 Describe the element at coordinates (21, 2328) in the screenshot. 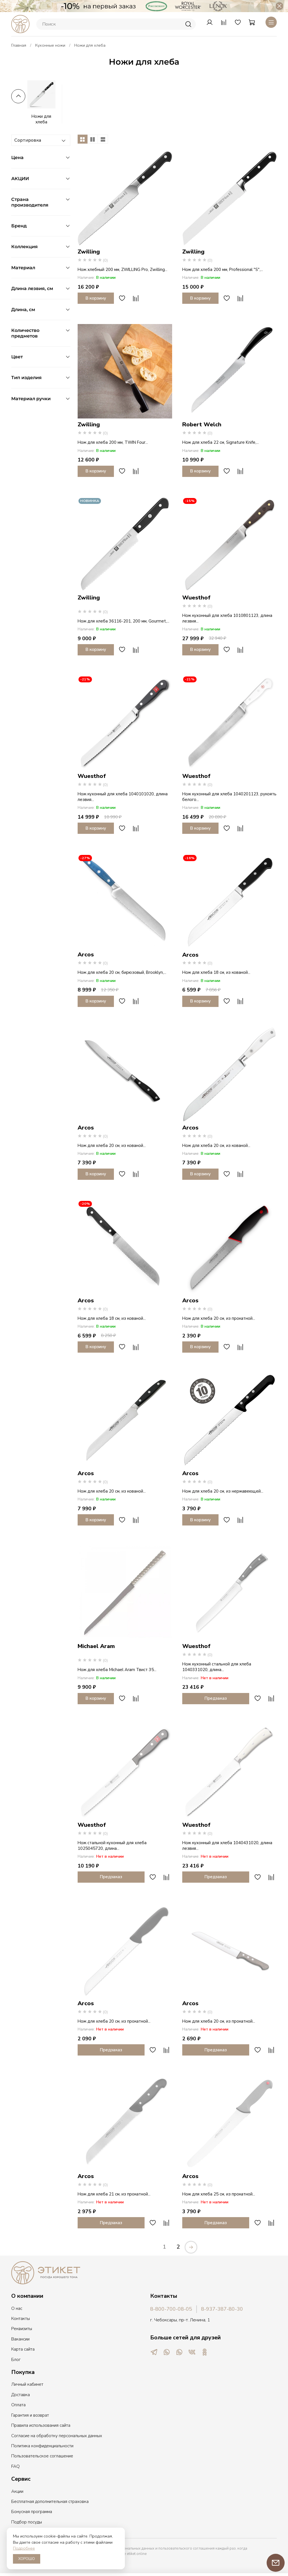

I see `Реквизиты` at that location.